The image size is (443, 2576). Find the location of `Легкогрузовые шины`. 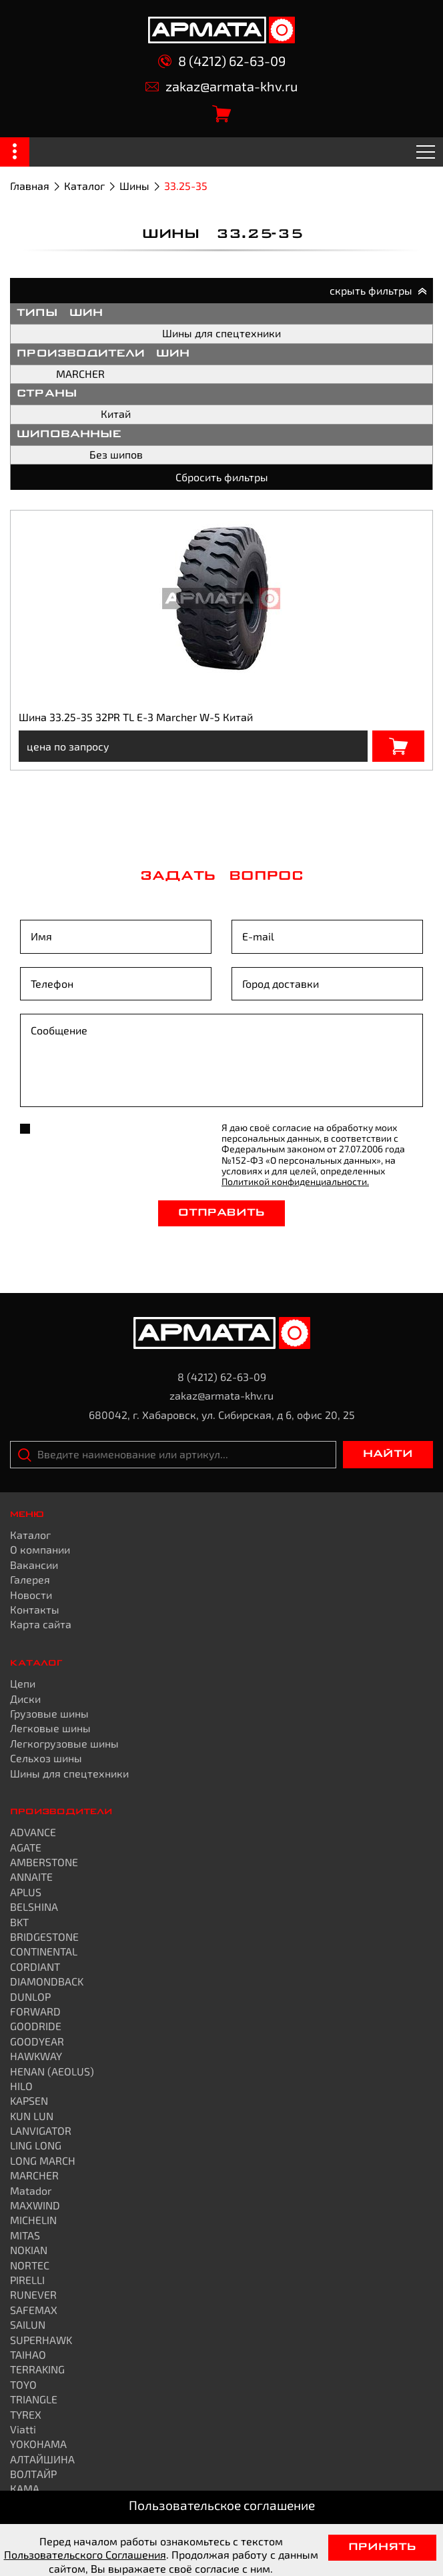

Легкогрузовые шины is located at coordinates (64, 1743).